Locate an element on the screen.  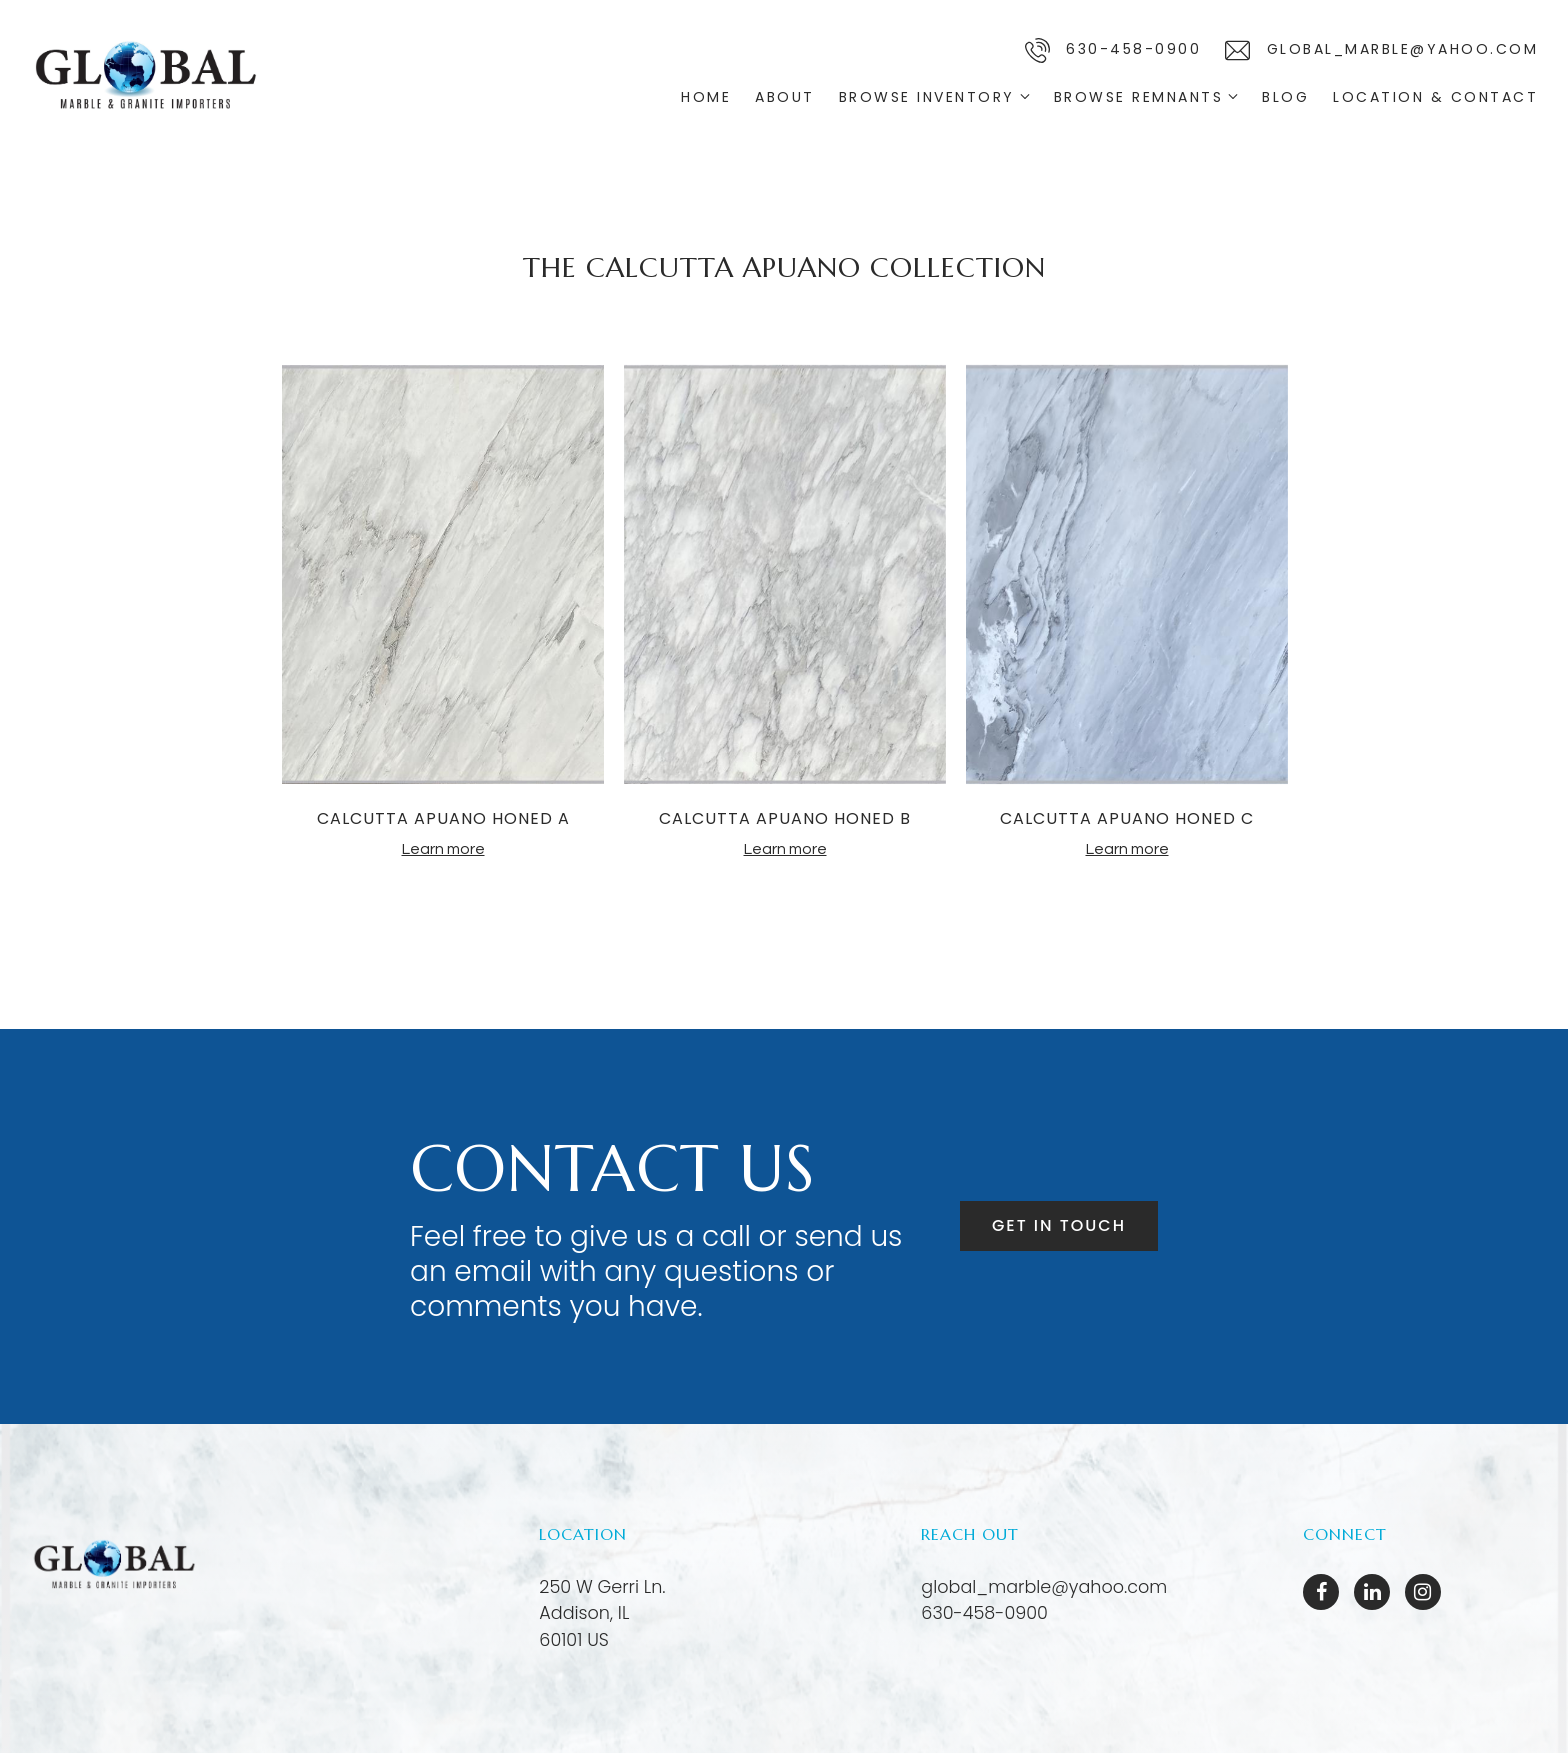
[Facebook] is located at coordinates (1321, 1592).